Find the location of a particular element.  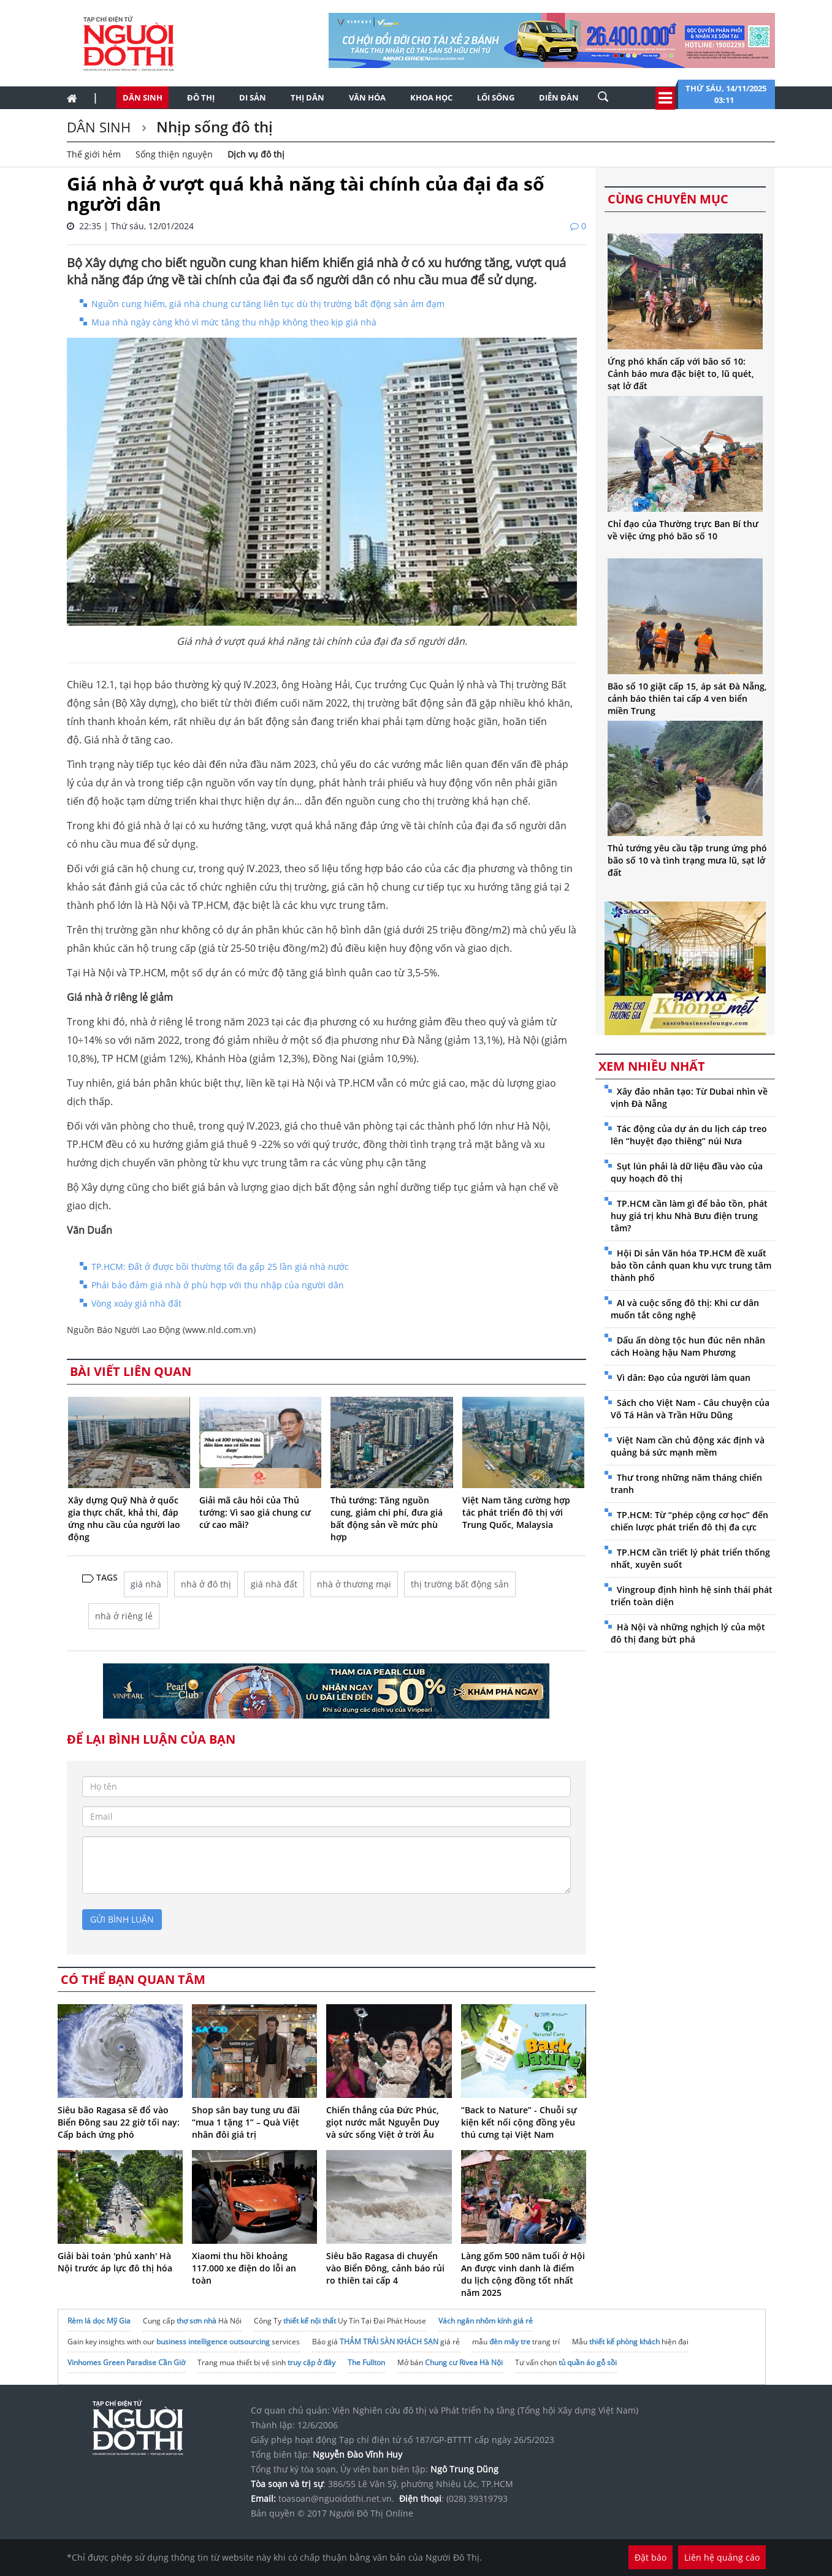

Xây dựng Quỹ Nhà ở quốc gia thực chất, khả thi, đáp ứng nhu cầu của người lao động is located at coordinates (124, 1518).